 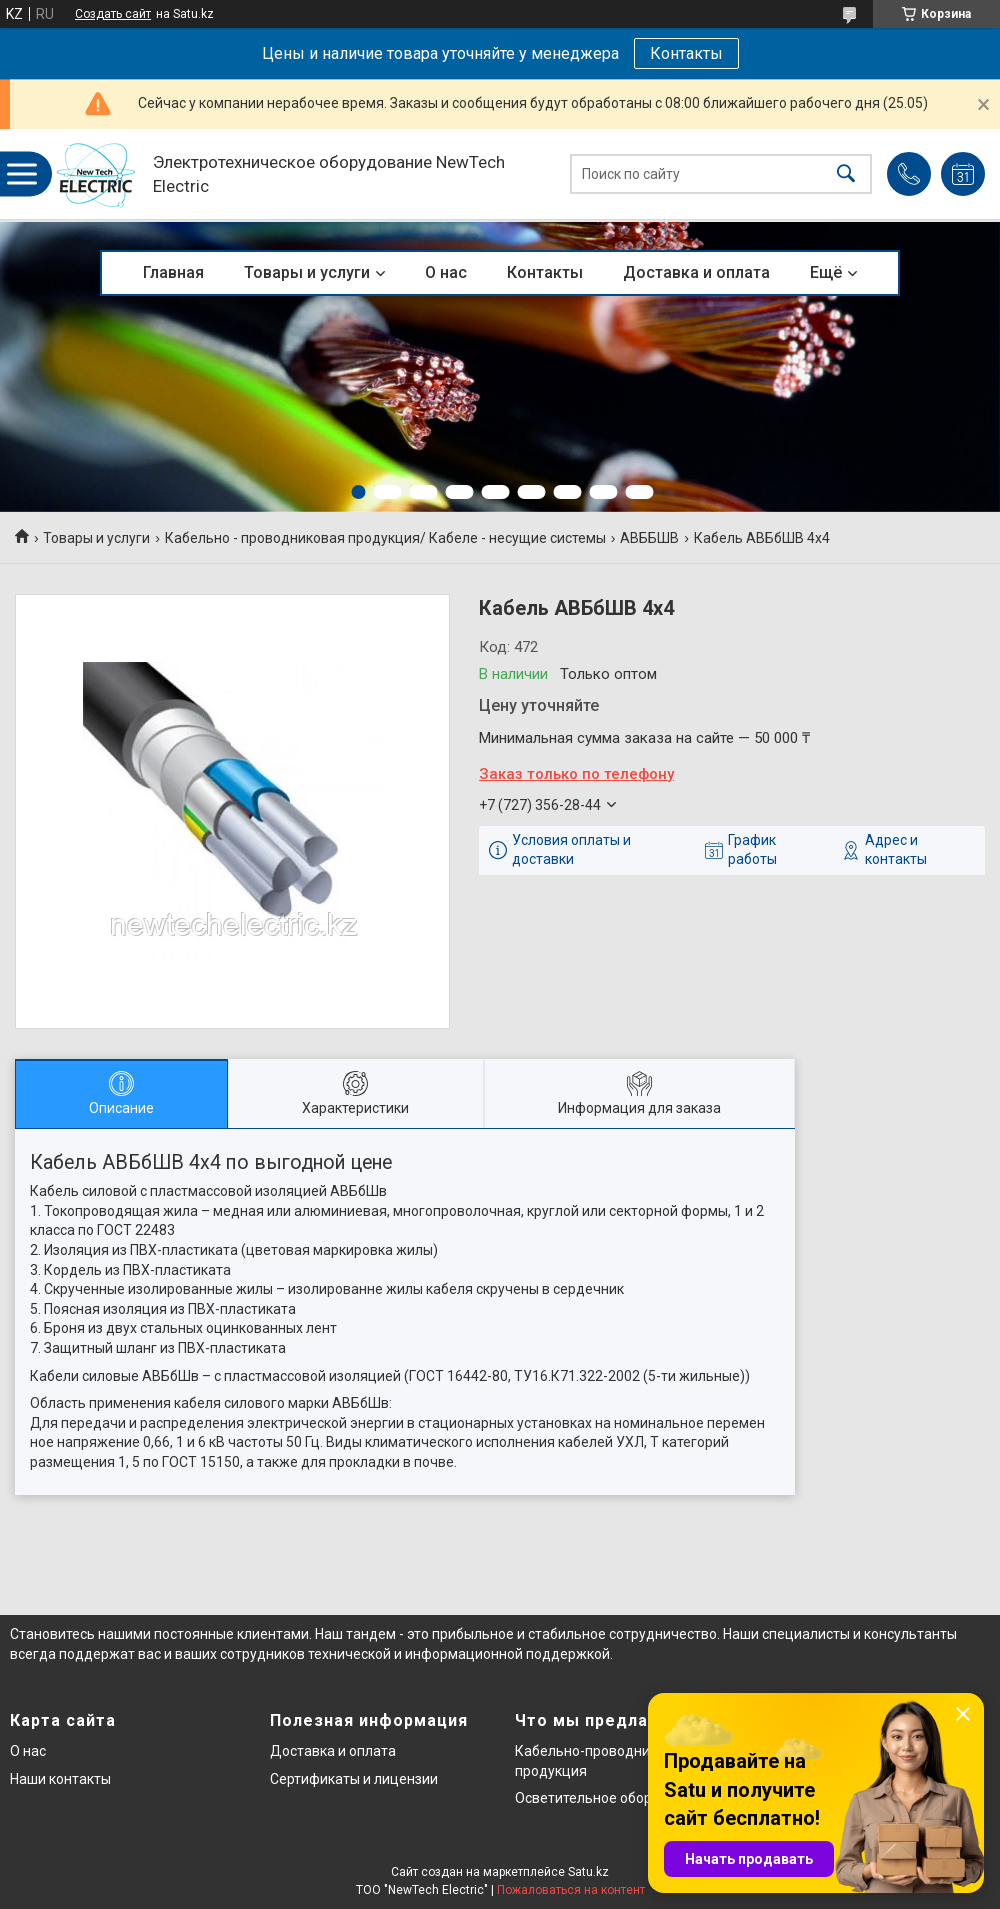 What do you see at coordinates (846, 174) in the screenshot?
I see `[Искать]` at bounding box center [846, 174].